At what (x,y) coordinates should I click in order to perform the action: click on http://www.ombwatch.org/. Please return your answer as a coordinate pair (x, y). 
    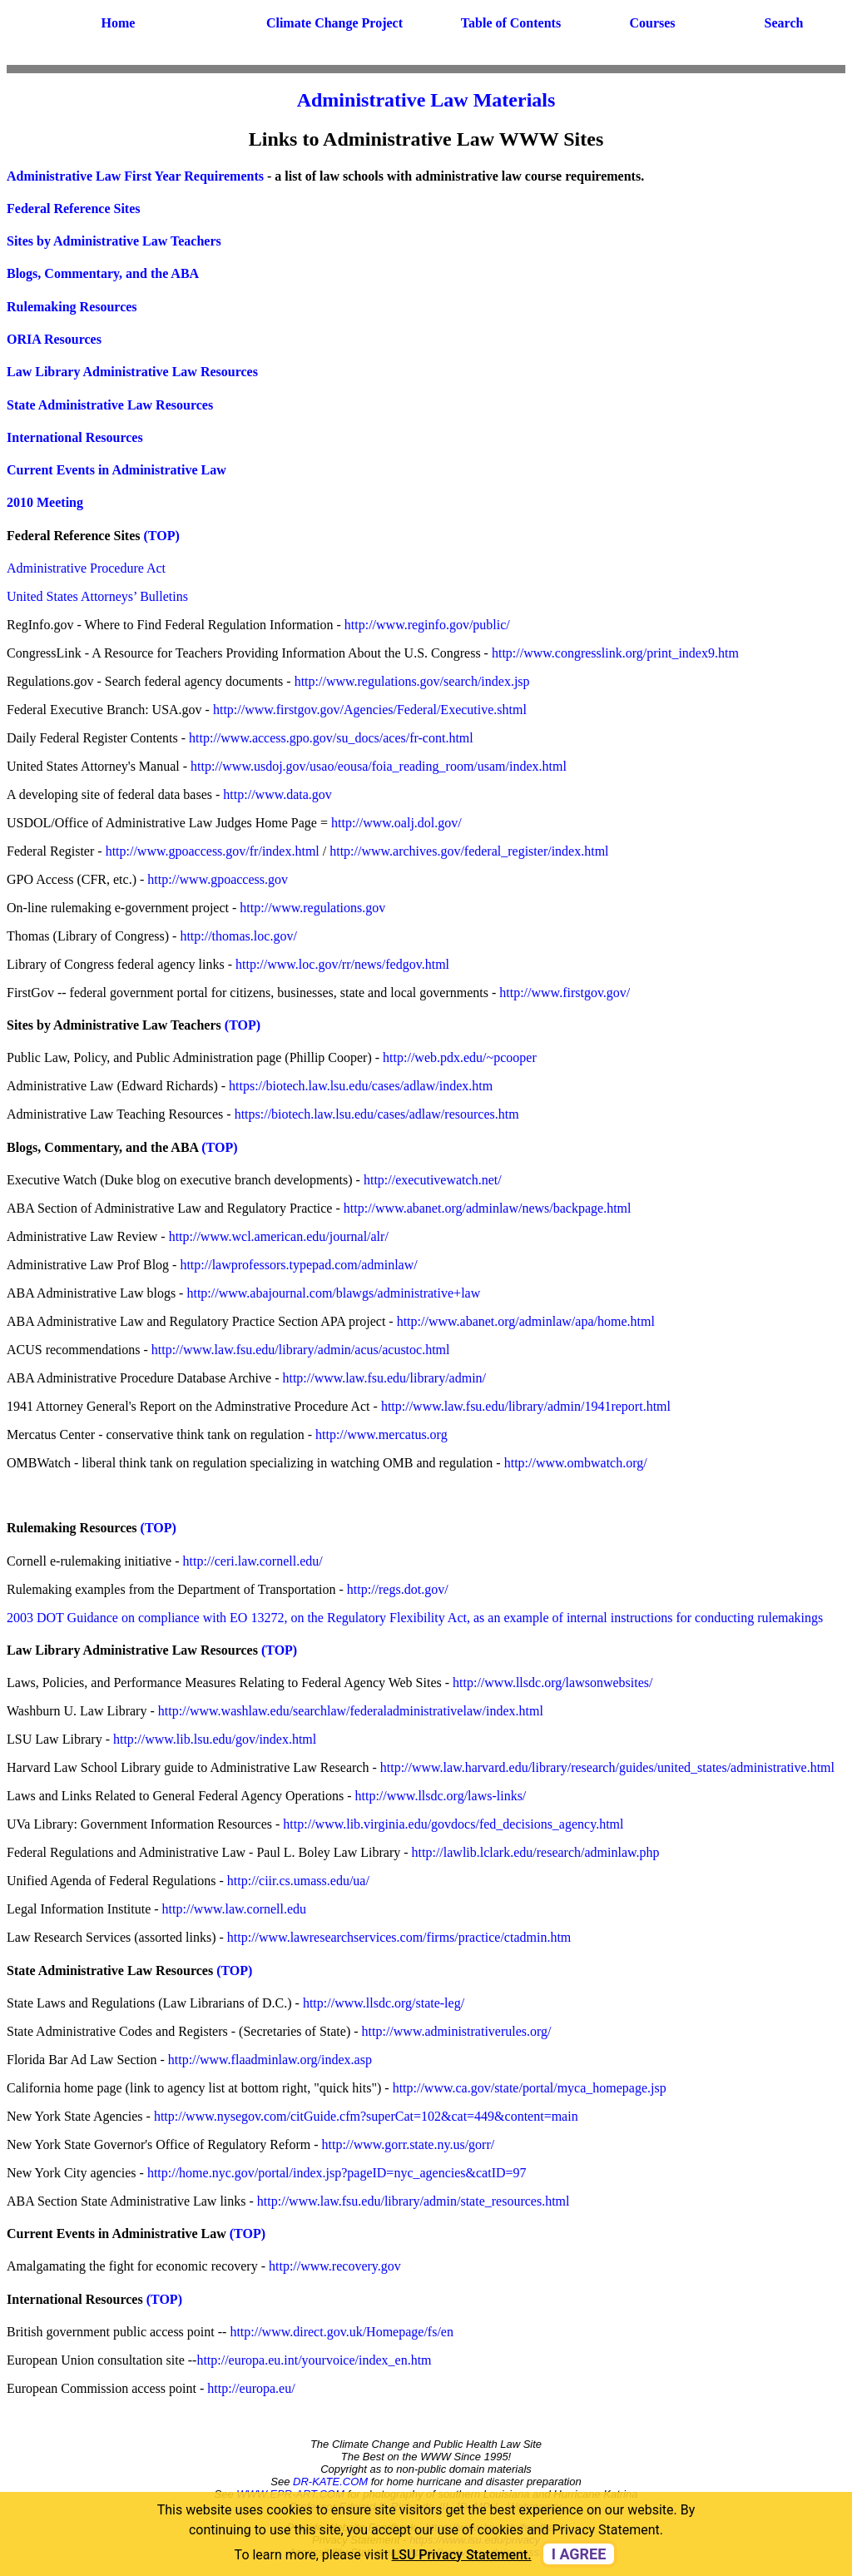
    Looking at the image, I should click on (575, 1463).